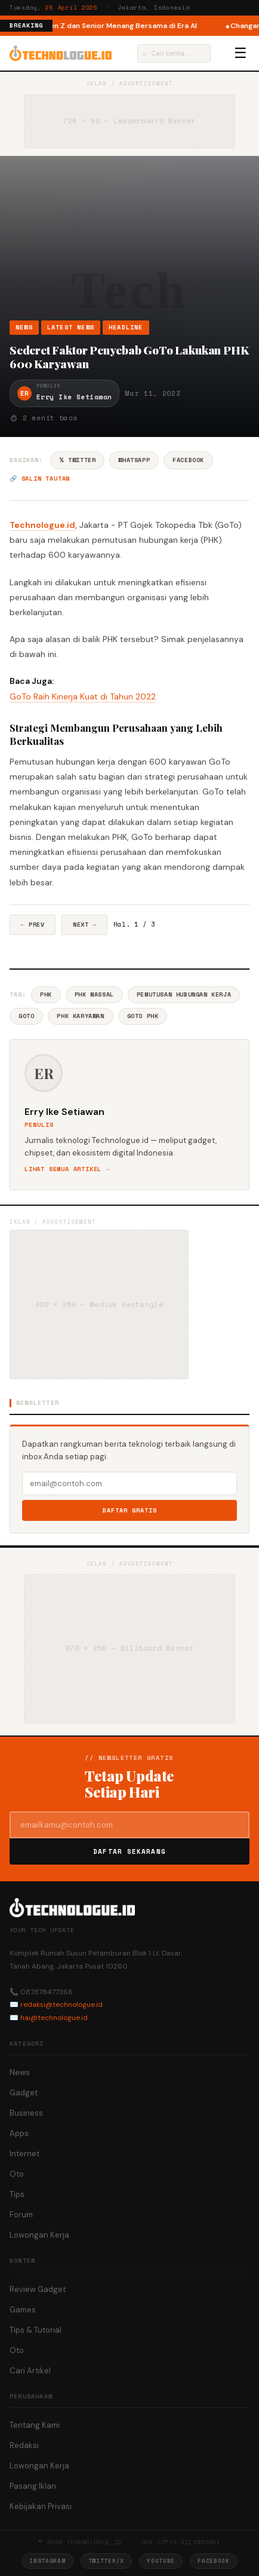  Describe the element at coordinates (80, 1016) in the screenshot. I see `PHK Karyawan` at that location.